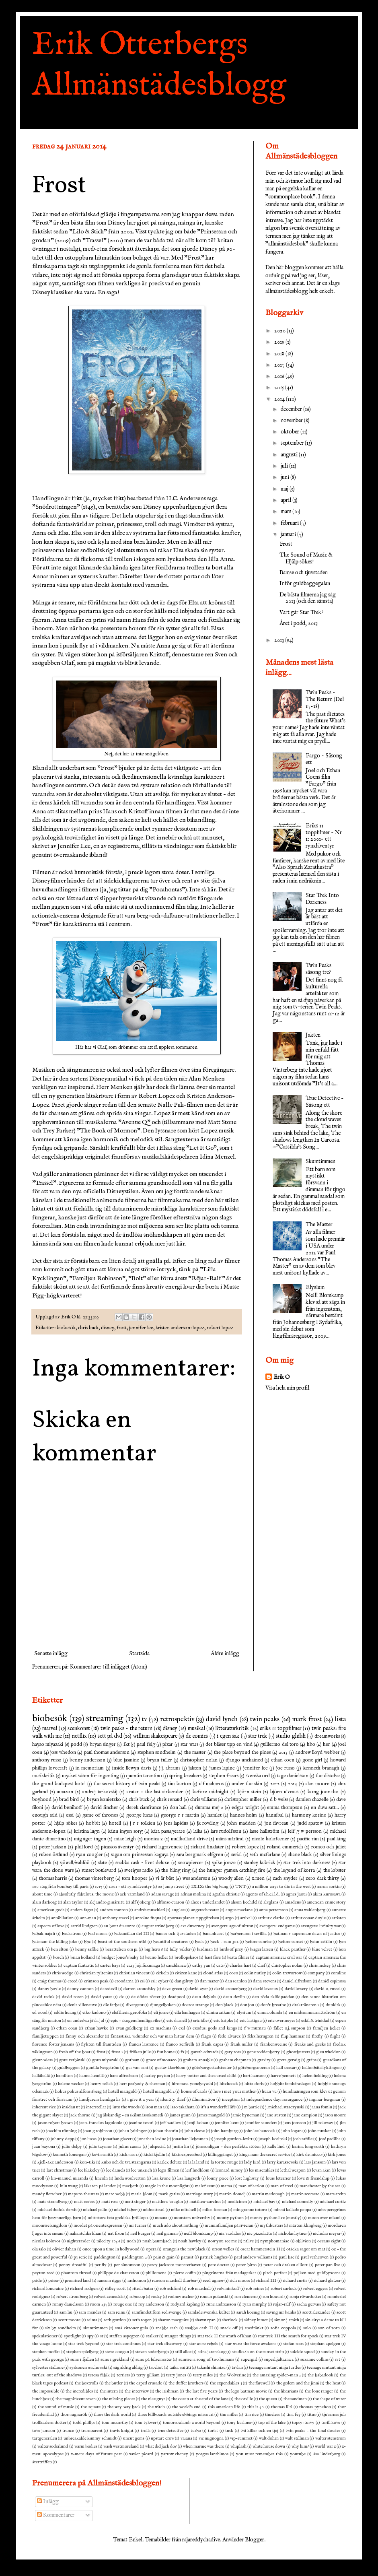 This screenshot has height=2576, width=378. What do you see at coordinates (90, 2312) in the screenshot?
I see `sam mendes` at bounding box center [90, 2312].